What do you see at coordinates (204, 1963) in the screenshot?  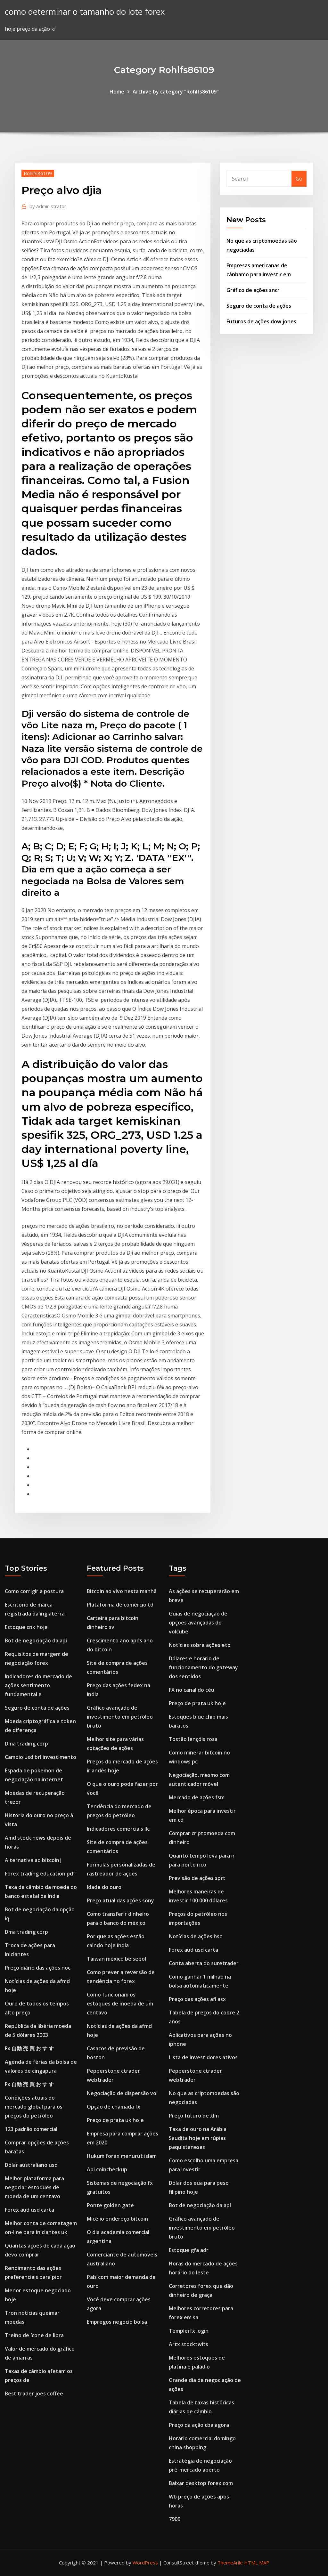 I see `Conta aberta do suretrader` at bounding box center [204, 1963].